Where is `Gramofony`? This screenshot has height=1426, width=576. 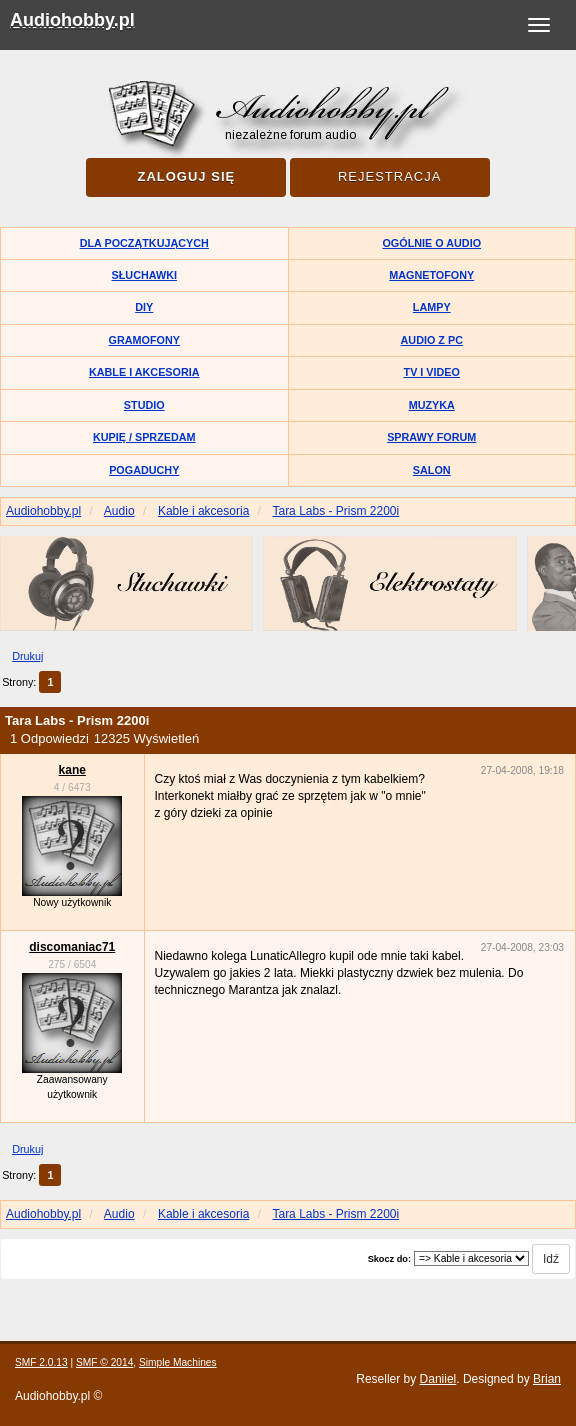
Gramofony is located at coordinates (144, 340).